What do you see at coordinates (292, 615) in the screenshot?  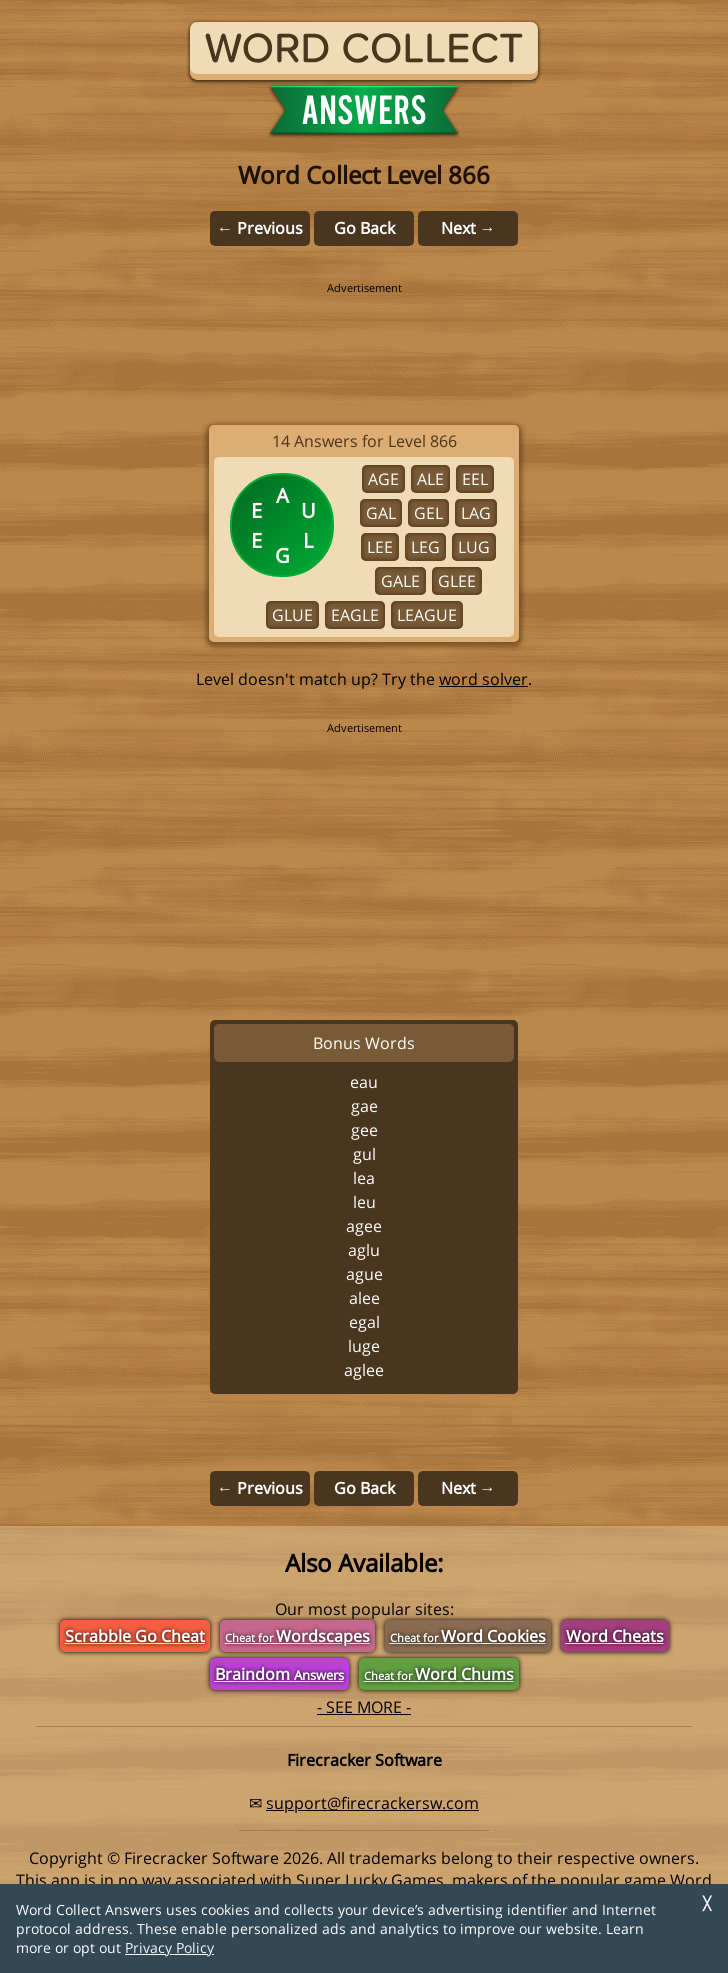 I see `GLUE` at bounding box center [292, 615].